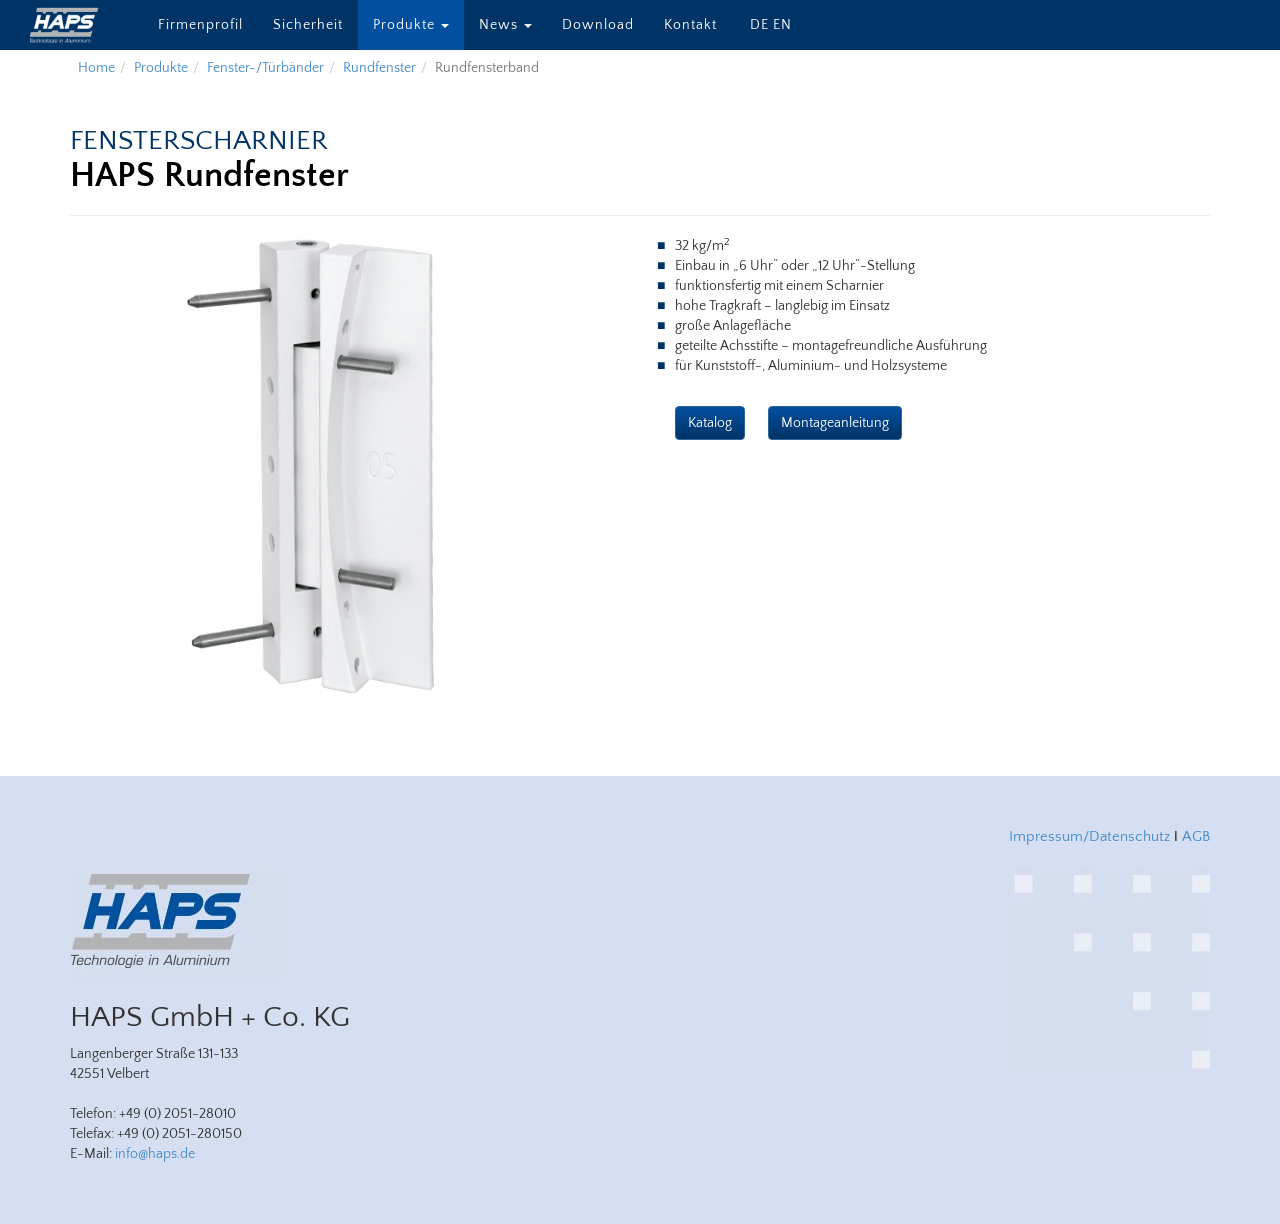 The width and height of the screenshot is (1280, 1224). I want to click on Firmenprofil, so click(200, 25).